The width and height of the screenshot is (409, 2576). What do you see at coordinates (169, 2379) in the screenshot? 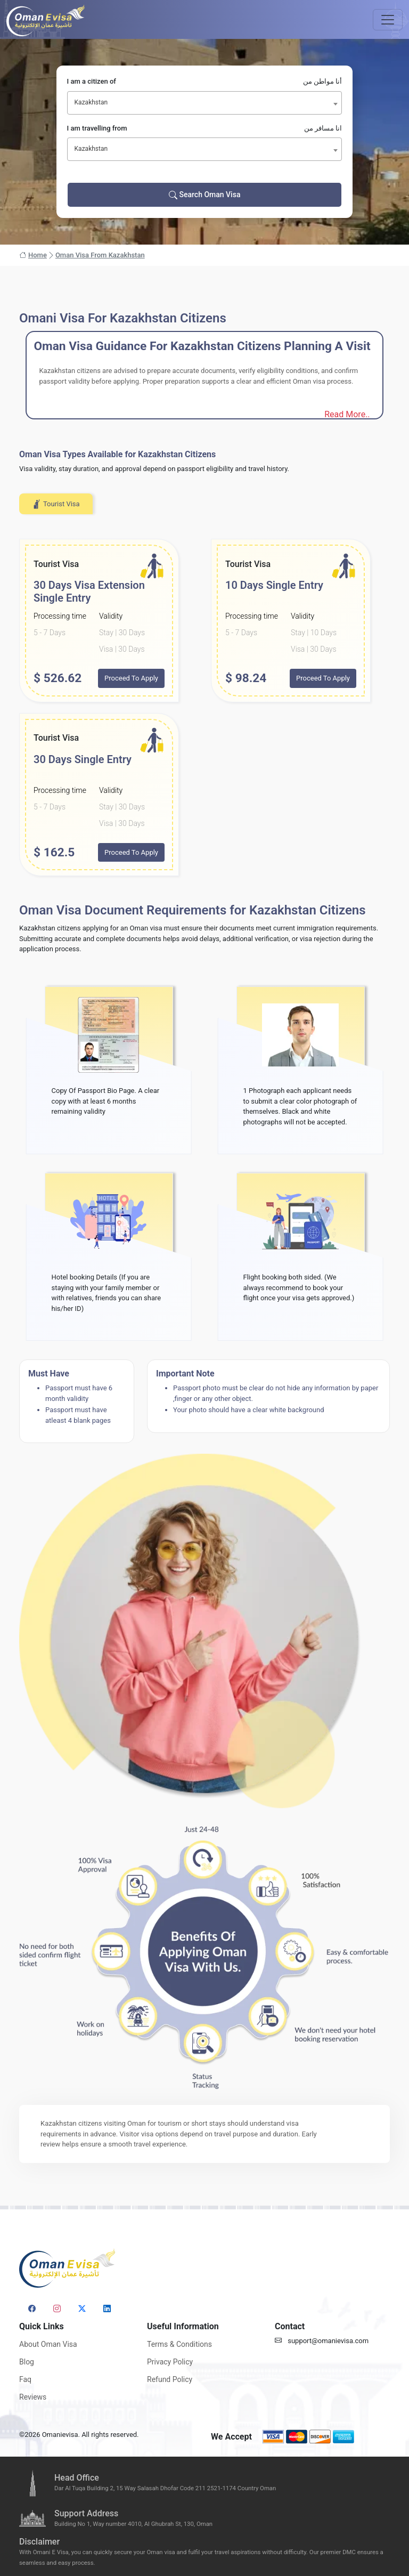
I see `Refund Policy` at bounding box center [169, 2379].